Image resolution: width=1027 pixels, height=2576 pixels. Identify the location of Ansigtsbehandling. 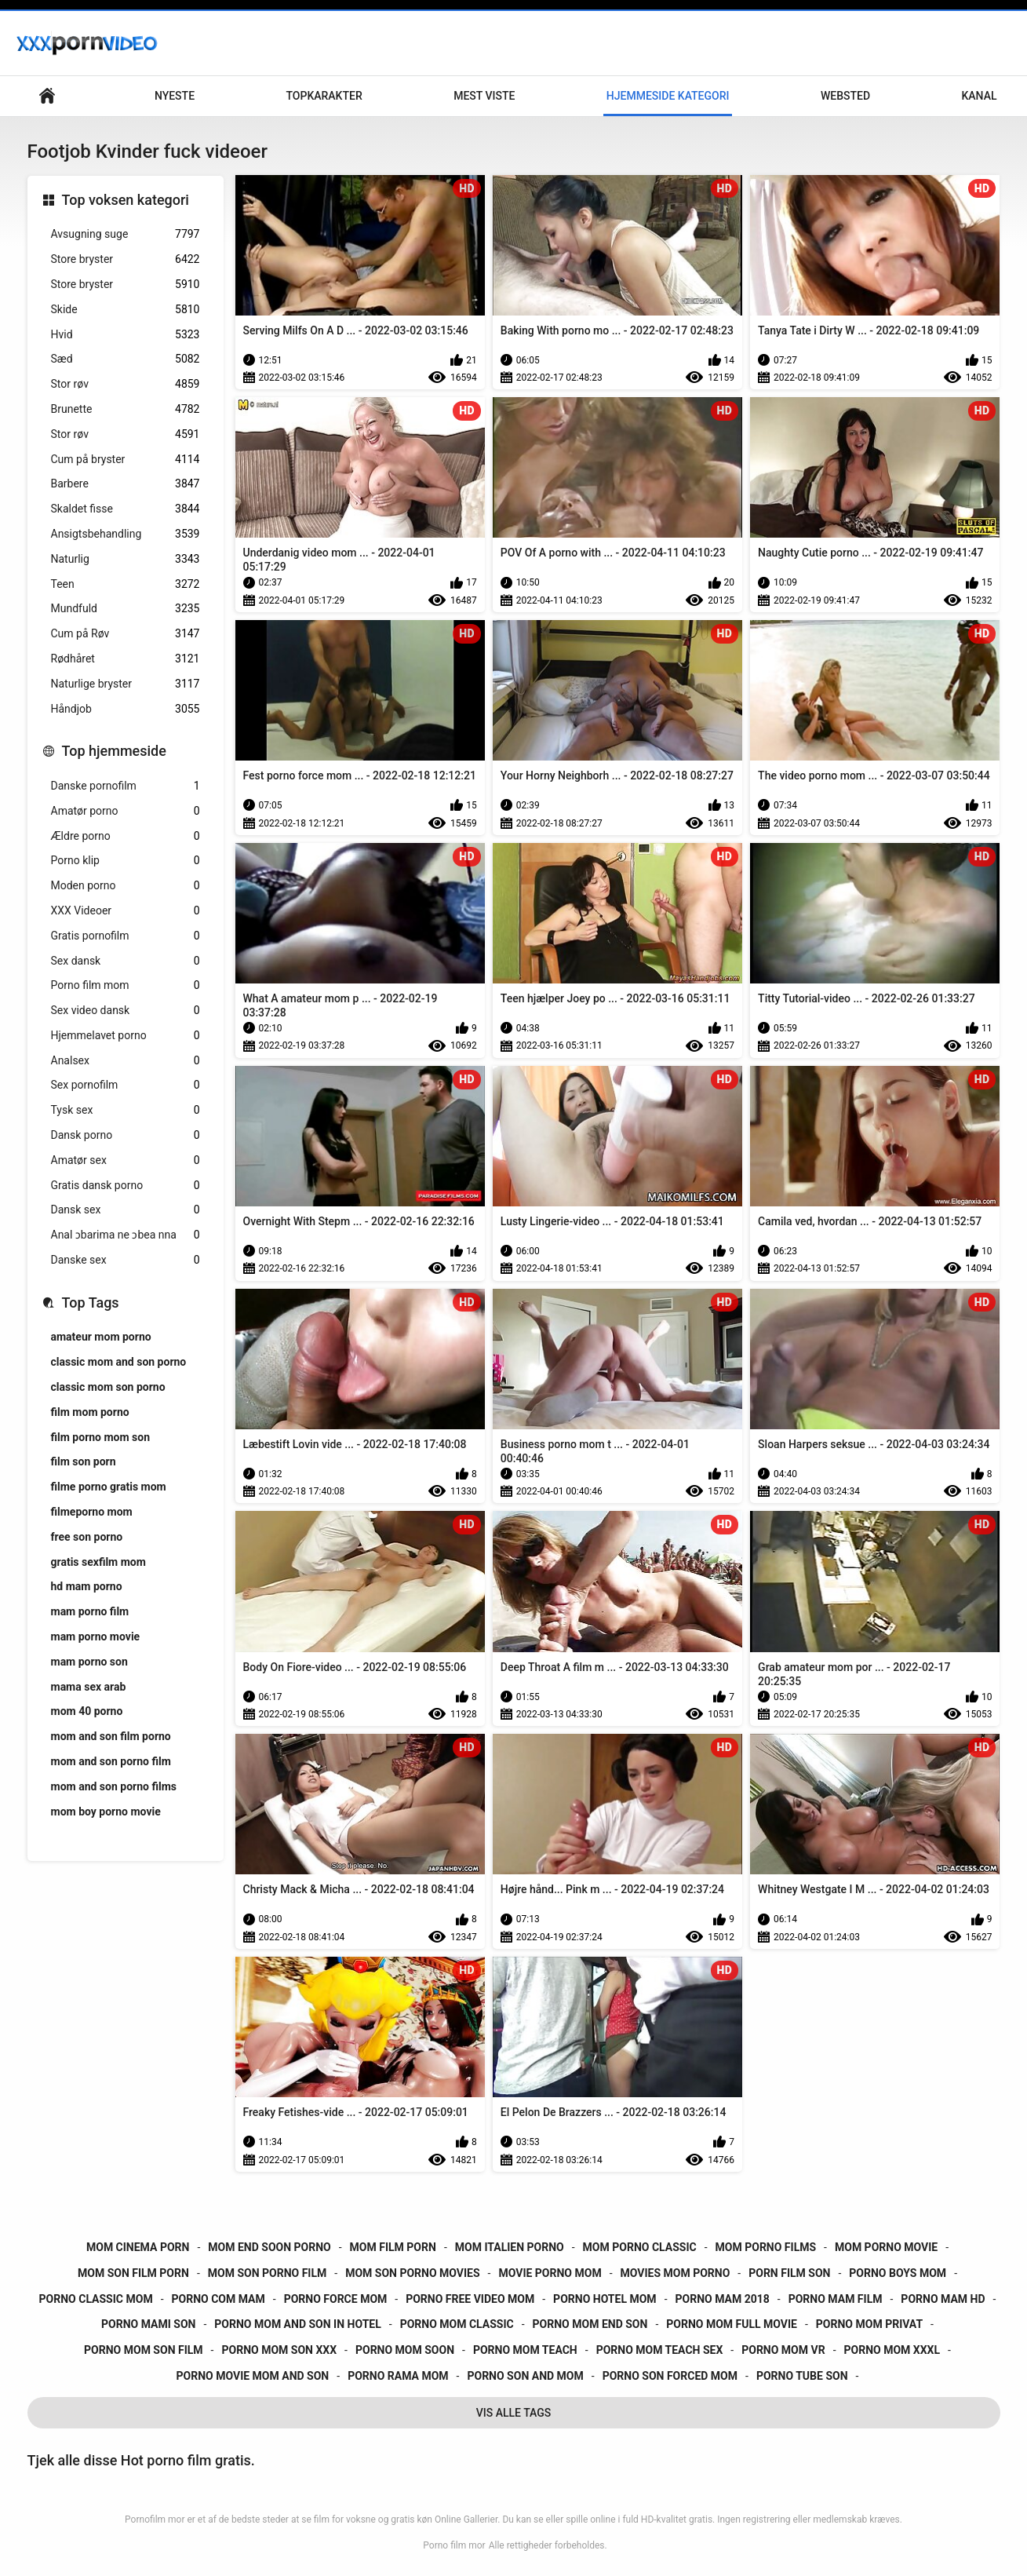
(125, 534).